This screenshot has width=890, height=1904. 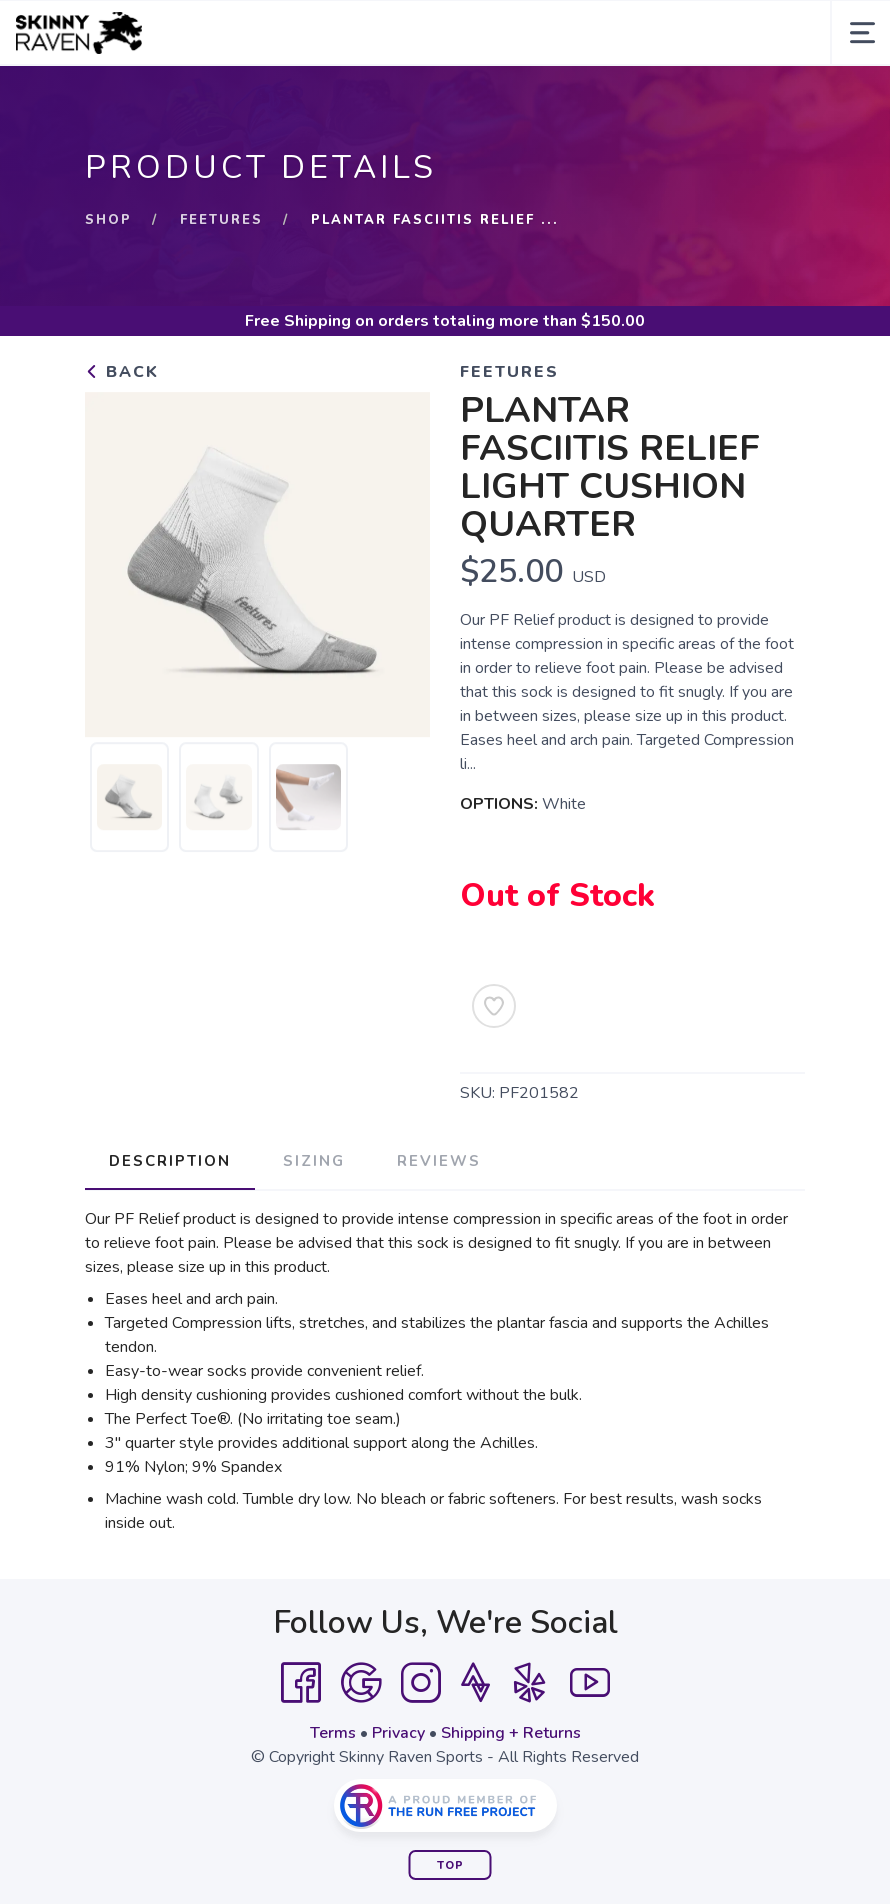 What do you see at coordinates (511, 1733) in the screenshot?
I see `Shipping + Returns` at bounding box center [511, 1733].